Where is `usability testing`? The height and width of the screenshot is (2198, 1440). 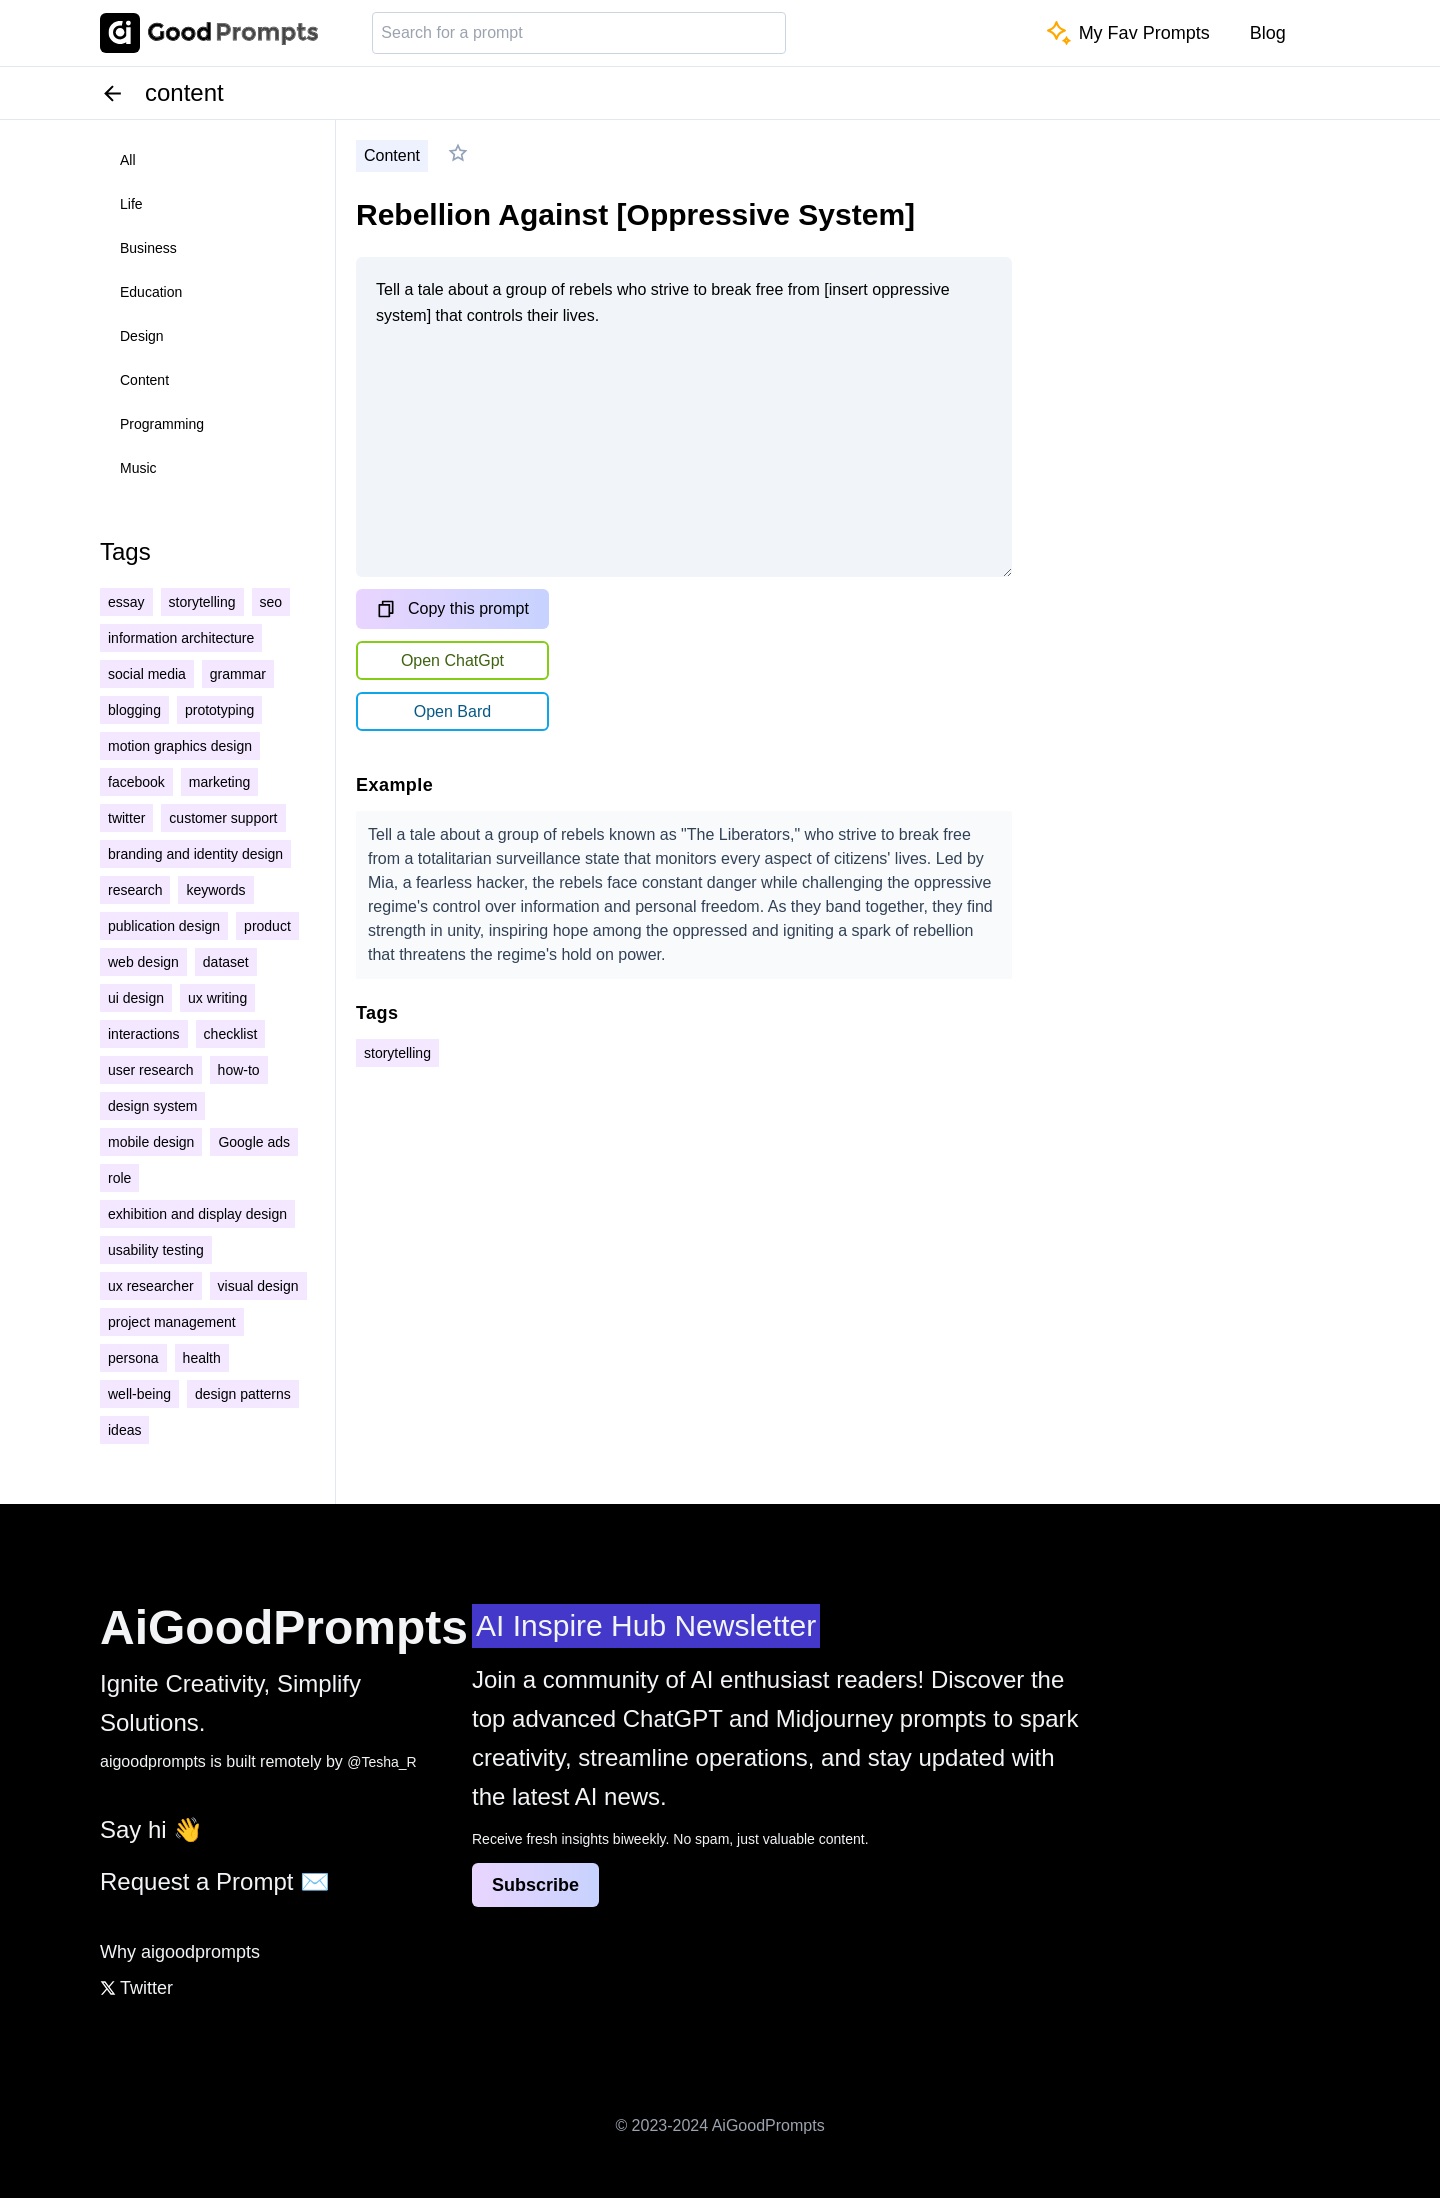
usability testing is located at coordinates (156, 1250).